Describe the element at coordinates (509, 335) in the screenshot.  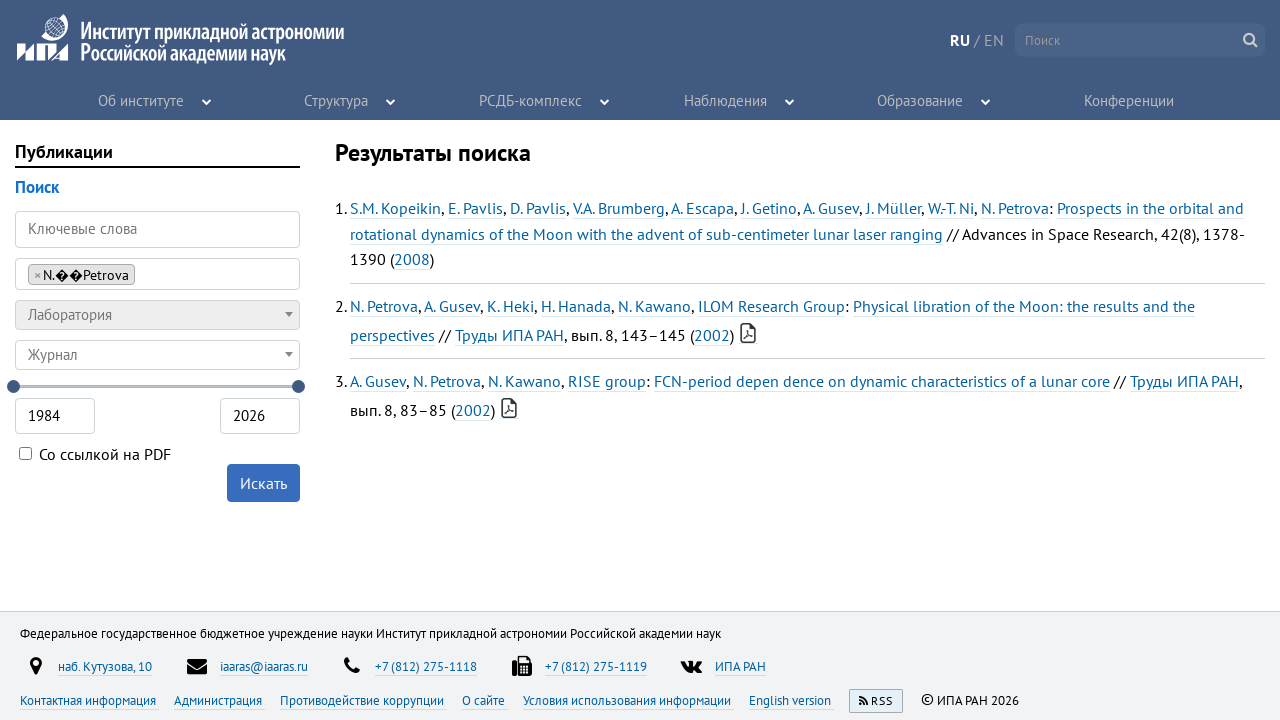
I see `Труды ИПА РАН` at that location.